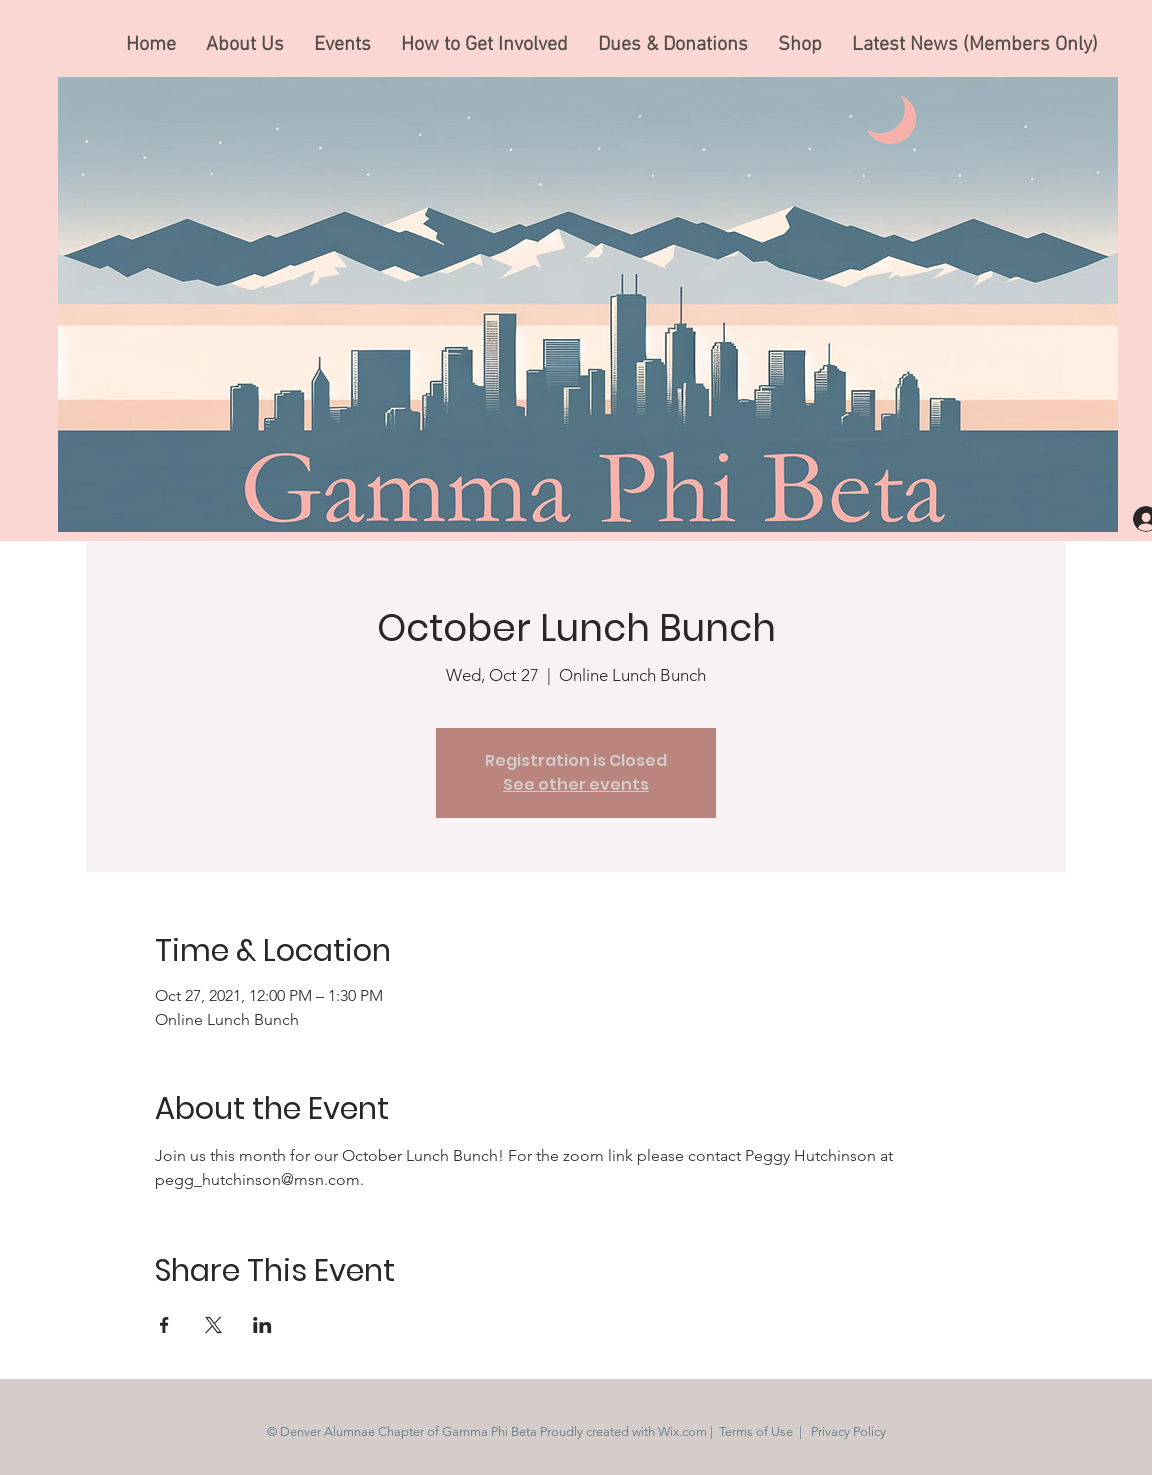  I want to click on [Share event on Facebook], so click(164, 1325).